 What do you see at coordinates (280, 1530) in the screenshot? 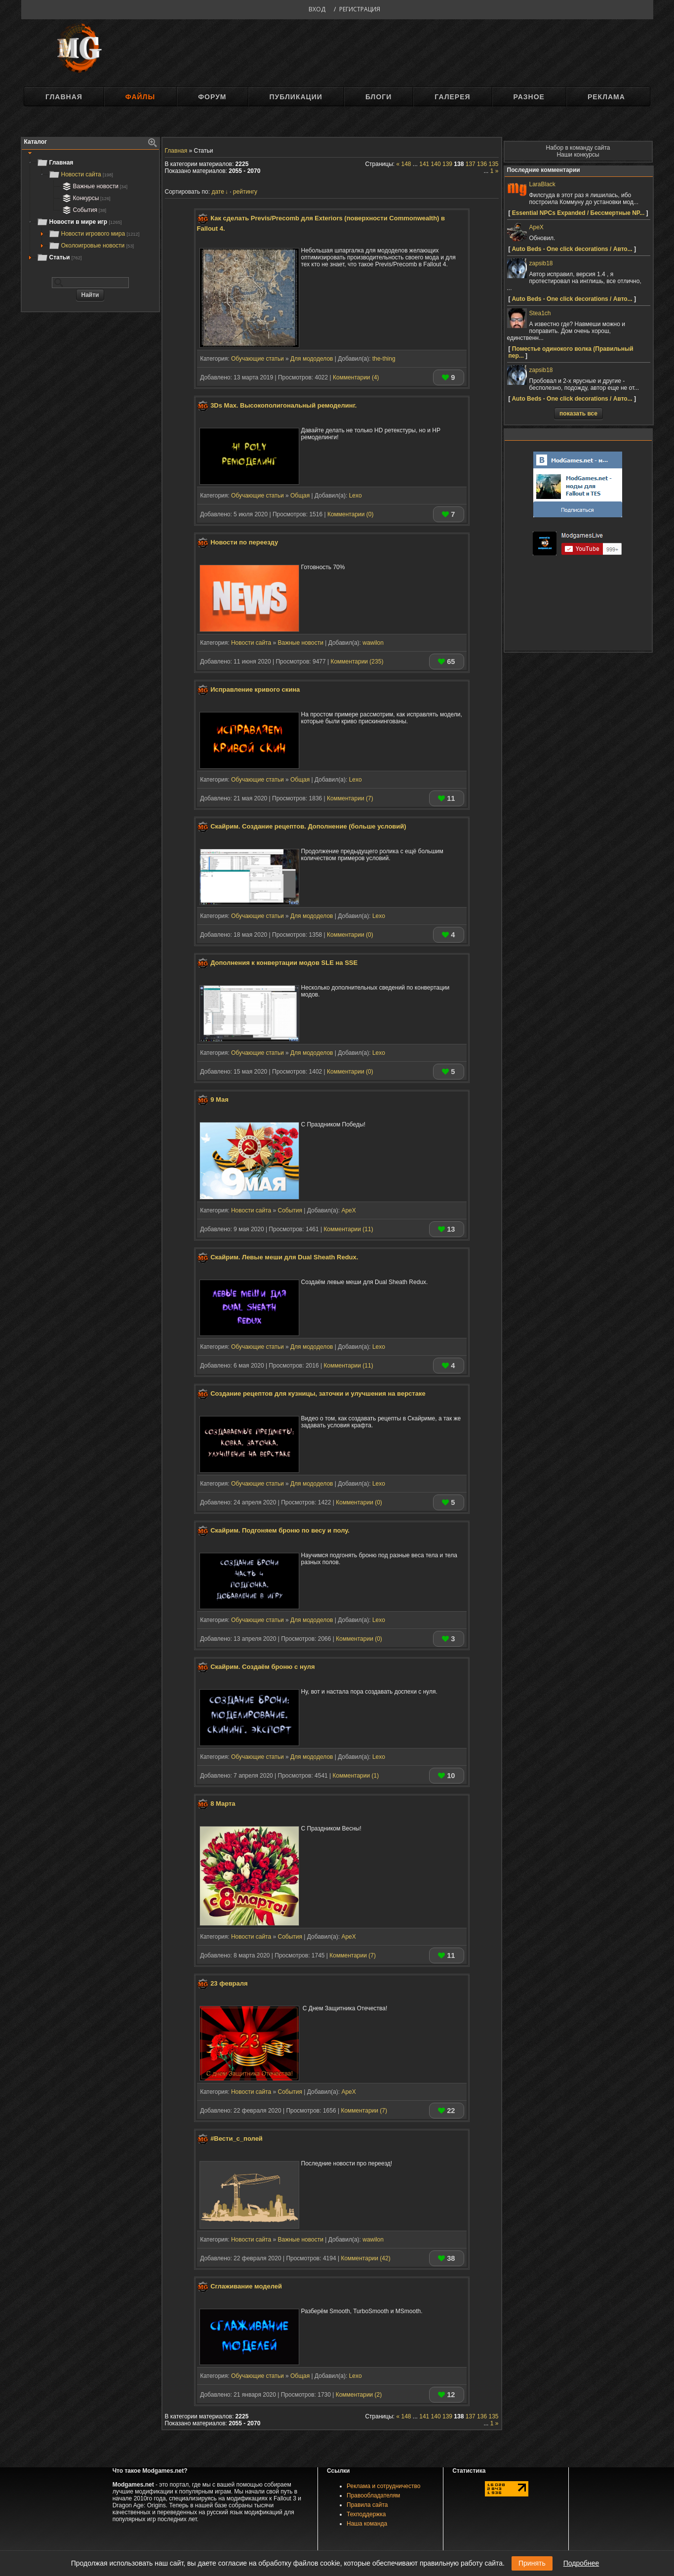
I see `Скайрим. Подгоняем броню по весу и полу.` at bounding box center [280, 1530].